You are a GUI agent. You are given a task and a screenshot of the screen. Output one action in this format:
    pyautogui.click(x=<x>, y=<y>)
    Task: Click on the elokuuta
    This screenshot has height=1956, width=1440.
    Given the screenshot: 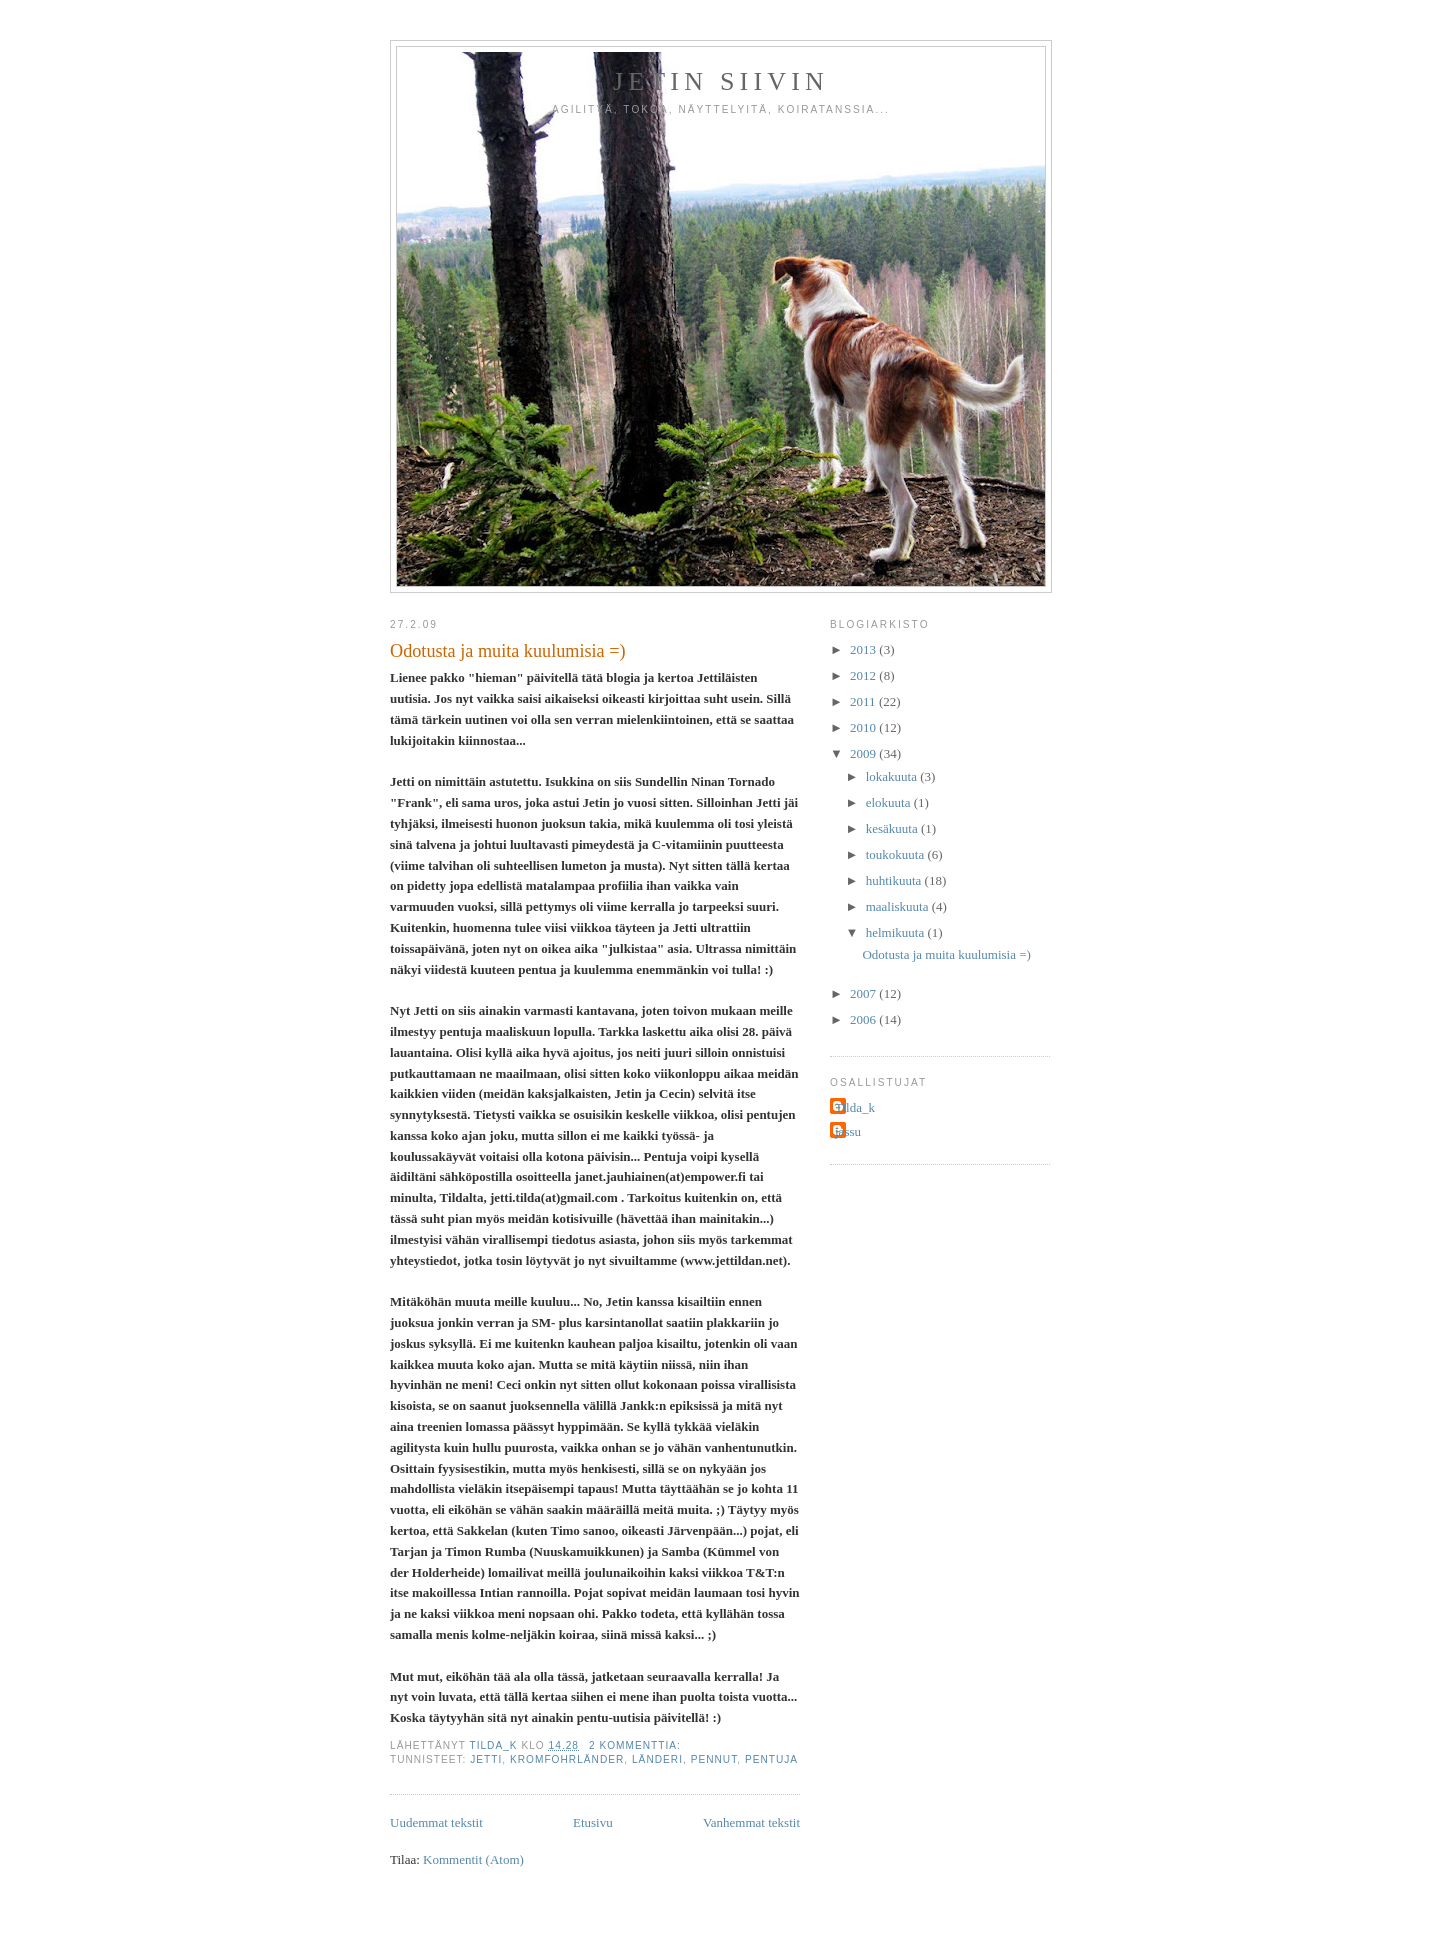 What is the action you would take?
    pyautogui.click(x=890, y=802)
    